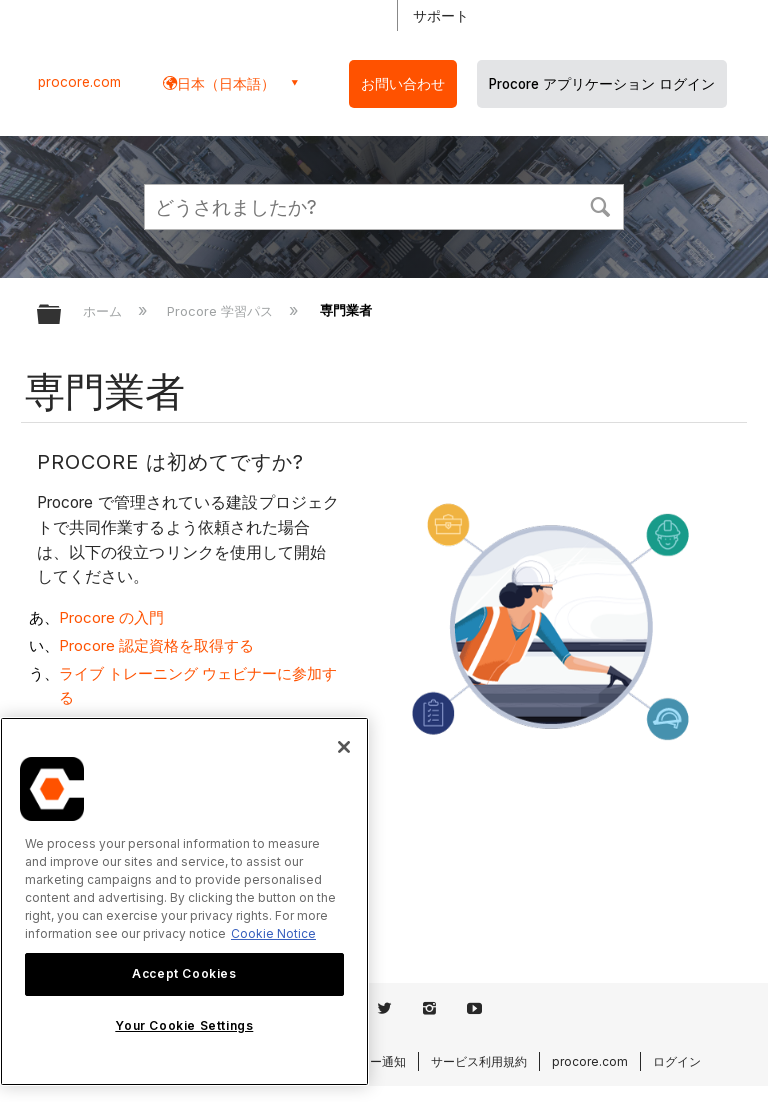  I want to click on Cookie Notice [More information about cookies., opens in a new tab], so click(273, 933).